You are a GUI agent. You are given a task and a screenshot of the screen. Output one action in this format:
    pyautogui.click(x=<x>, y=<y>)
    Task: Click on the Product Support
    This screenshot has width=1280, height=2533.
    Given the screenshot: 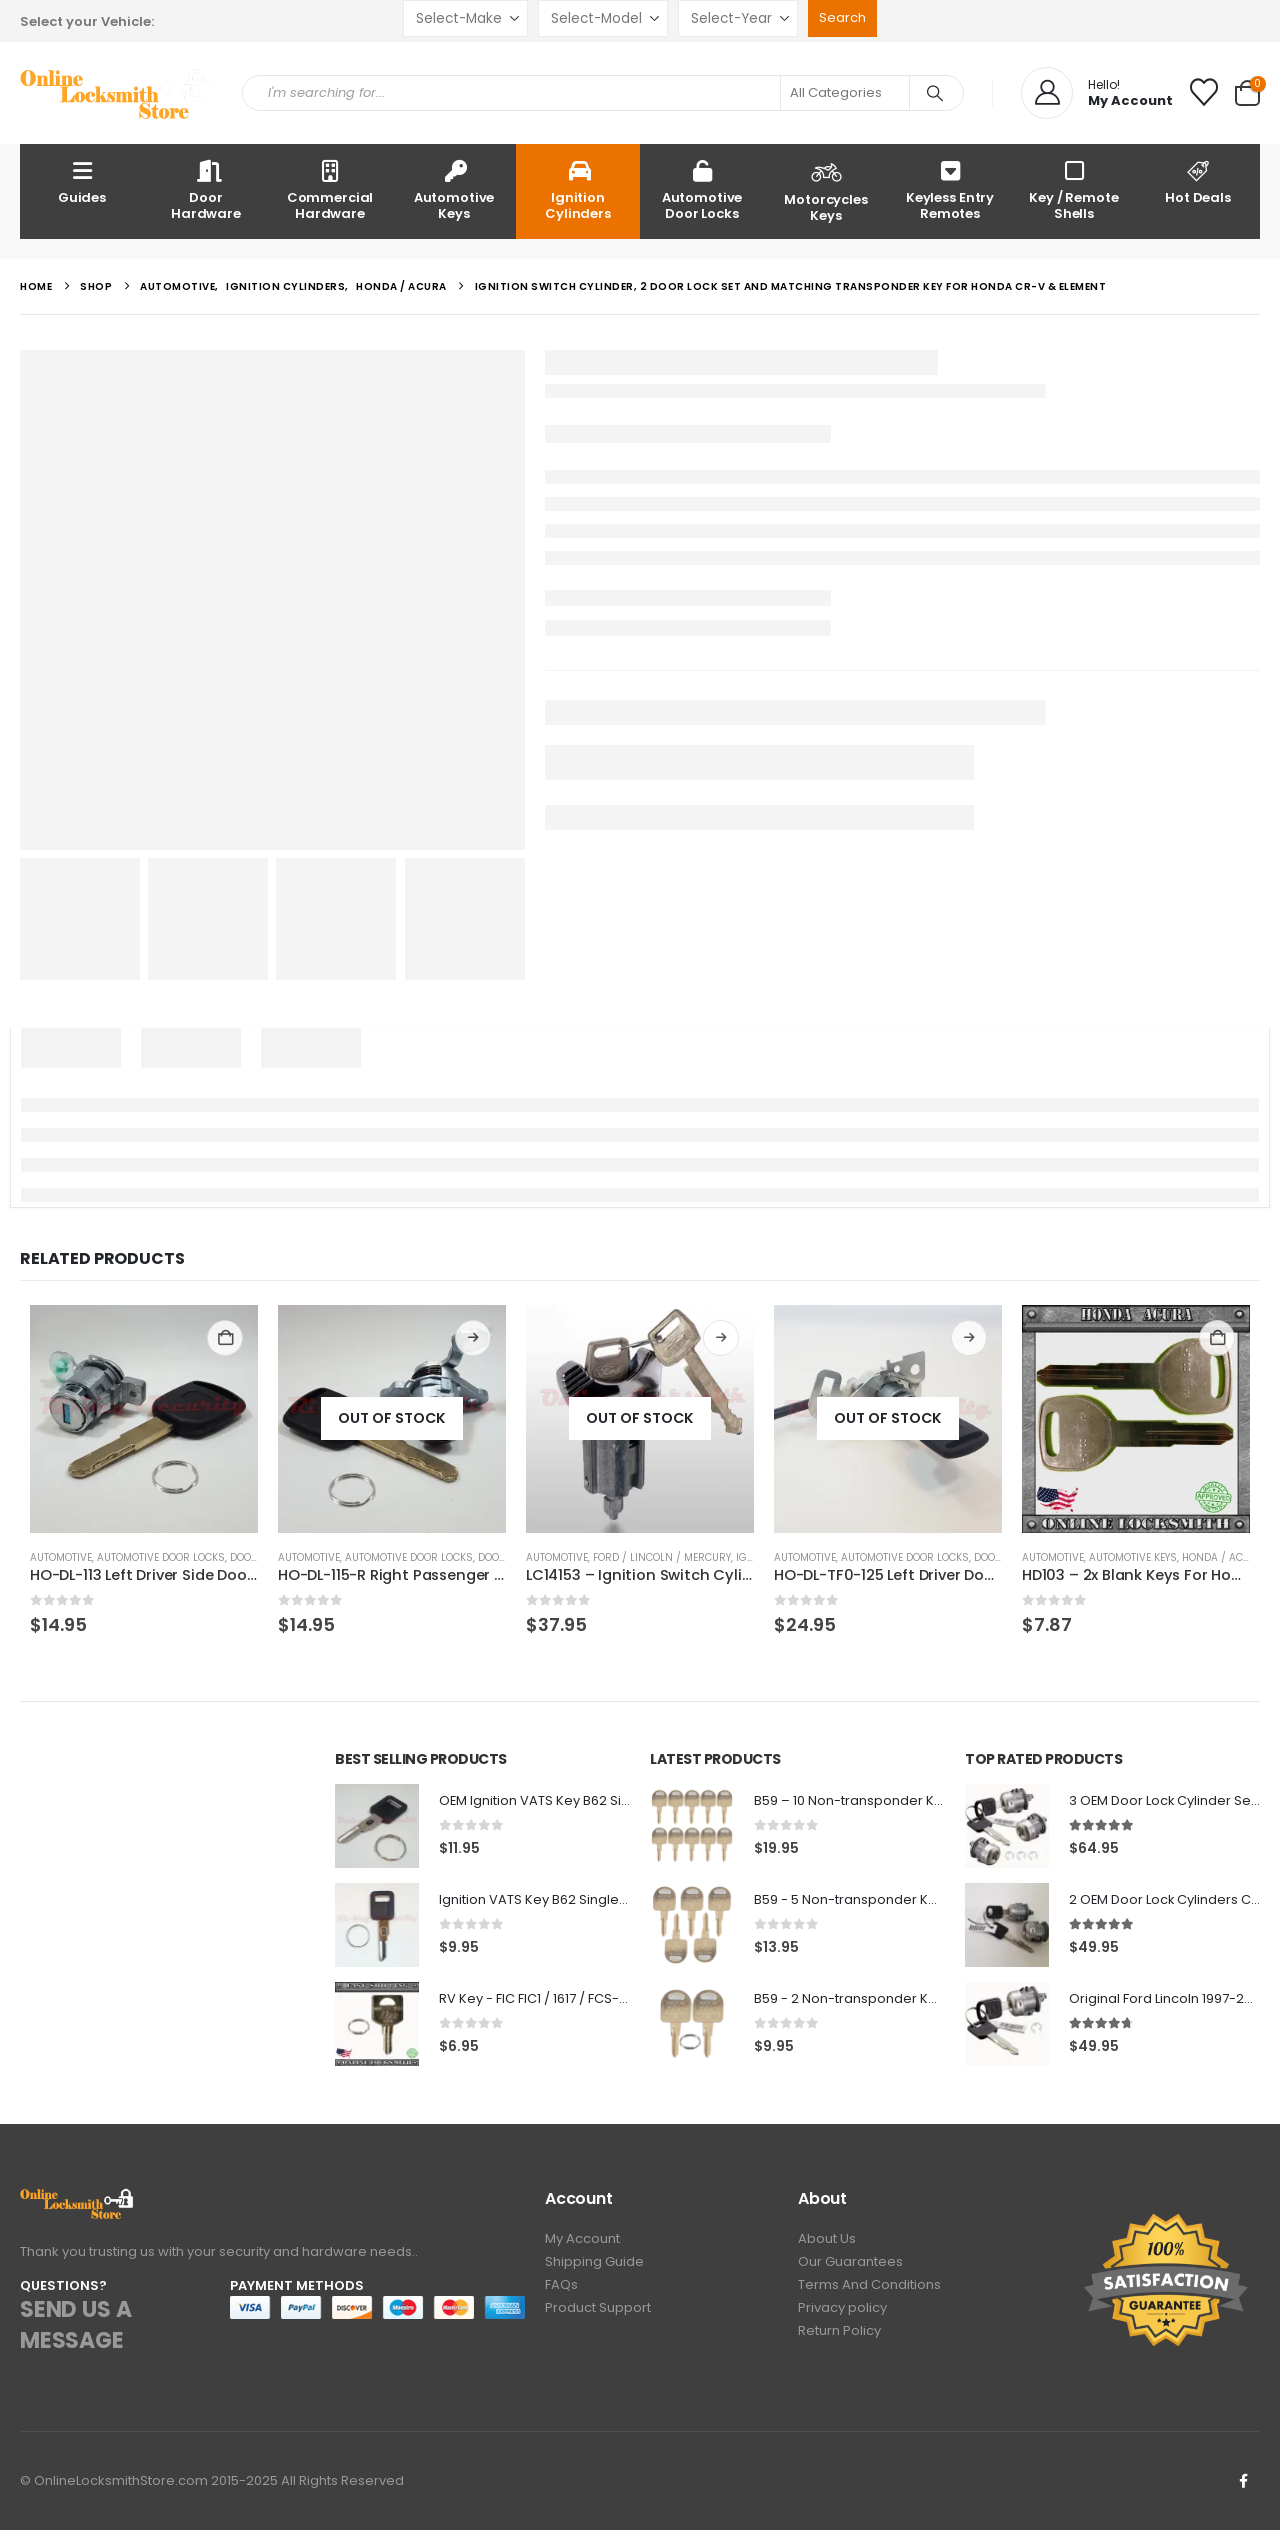 What is the action you would take?
    pyautogui.click(x=598, y=2317)
    